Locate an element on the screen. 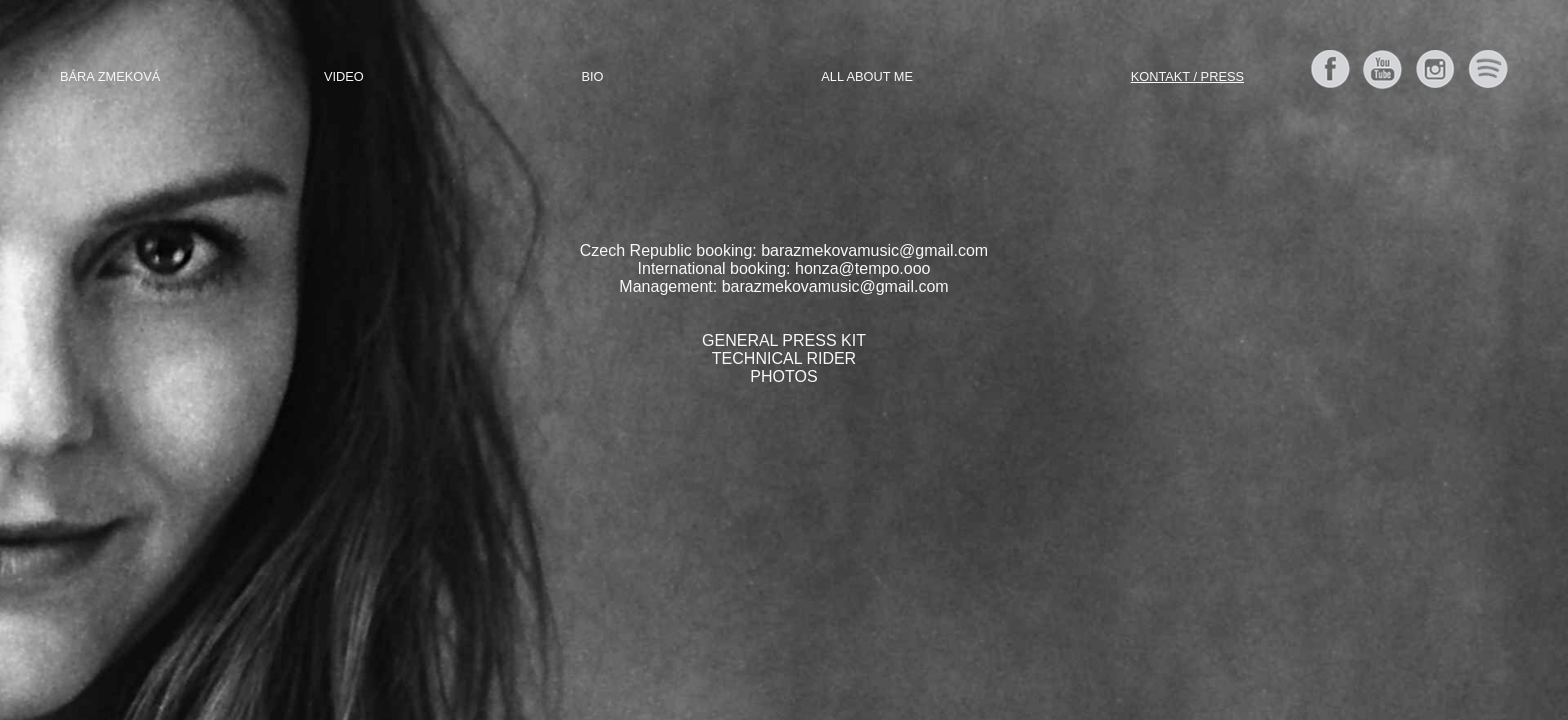 Image resolution: width=1568 pixels, height=720 pixels. PHOTOS is located at coordinates (783, 376).